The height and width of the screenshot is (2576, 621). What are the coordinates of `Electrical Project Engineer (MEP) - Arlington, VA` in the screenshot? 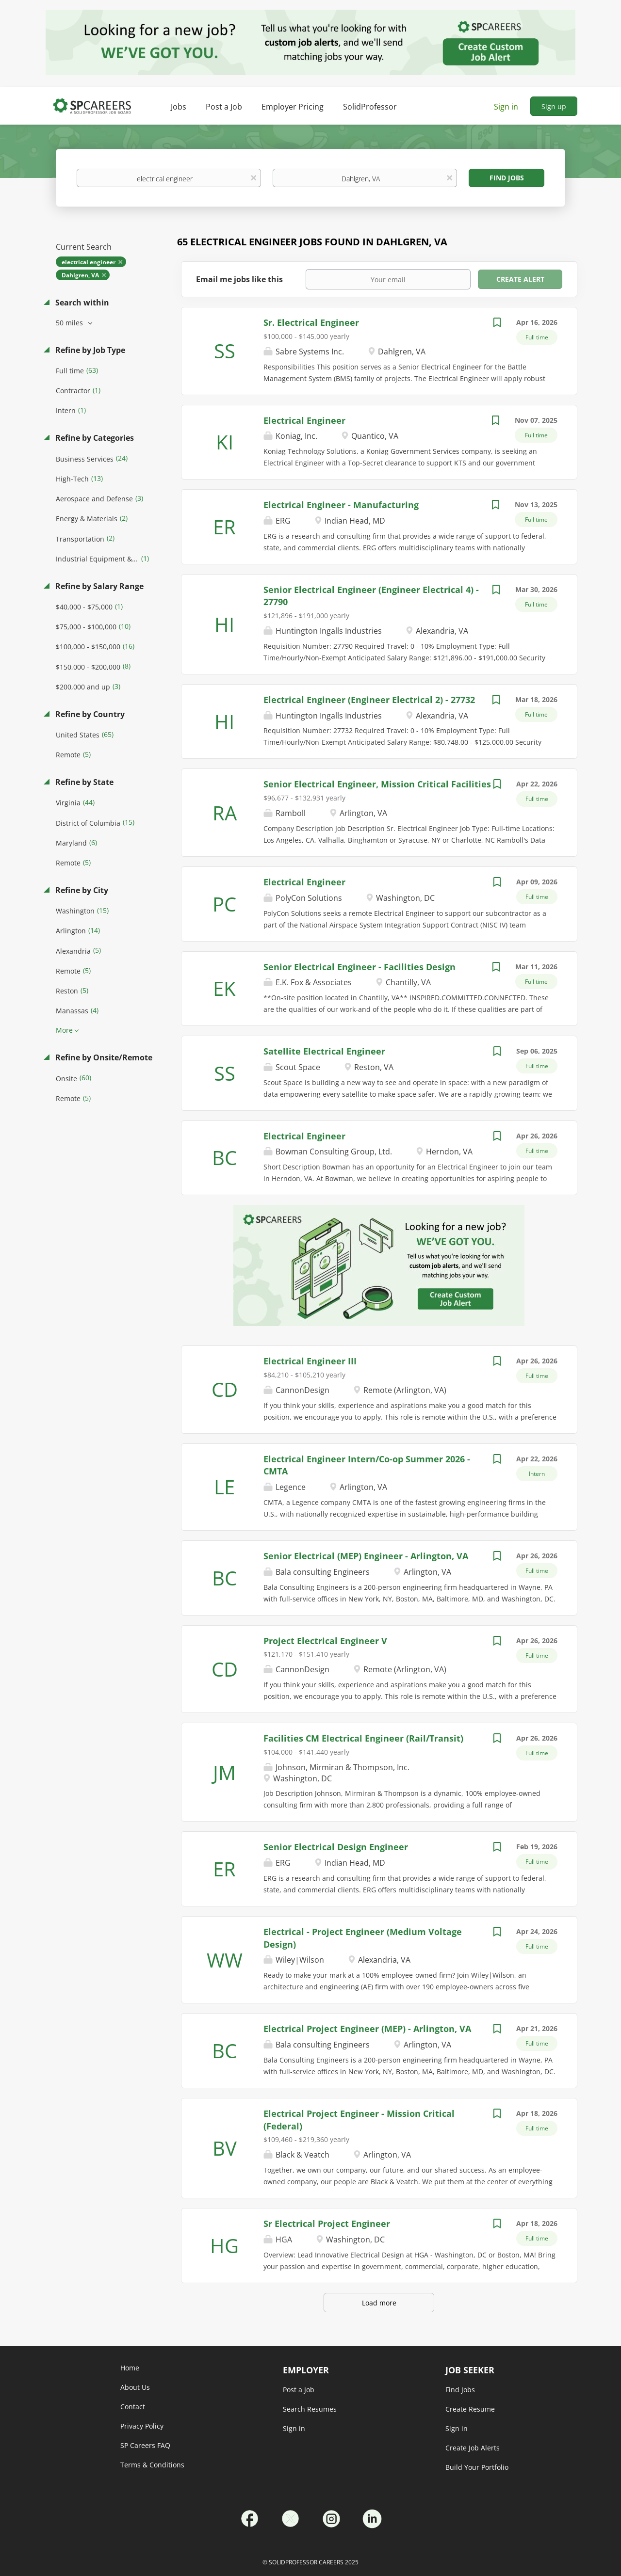 It's located at (367, 2028).